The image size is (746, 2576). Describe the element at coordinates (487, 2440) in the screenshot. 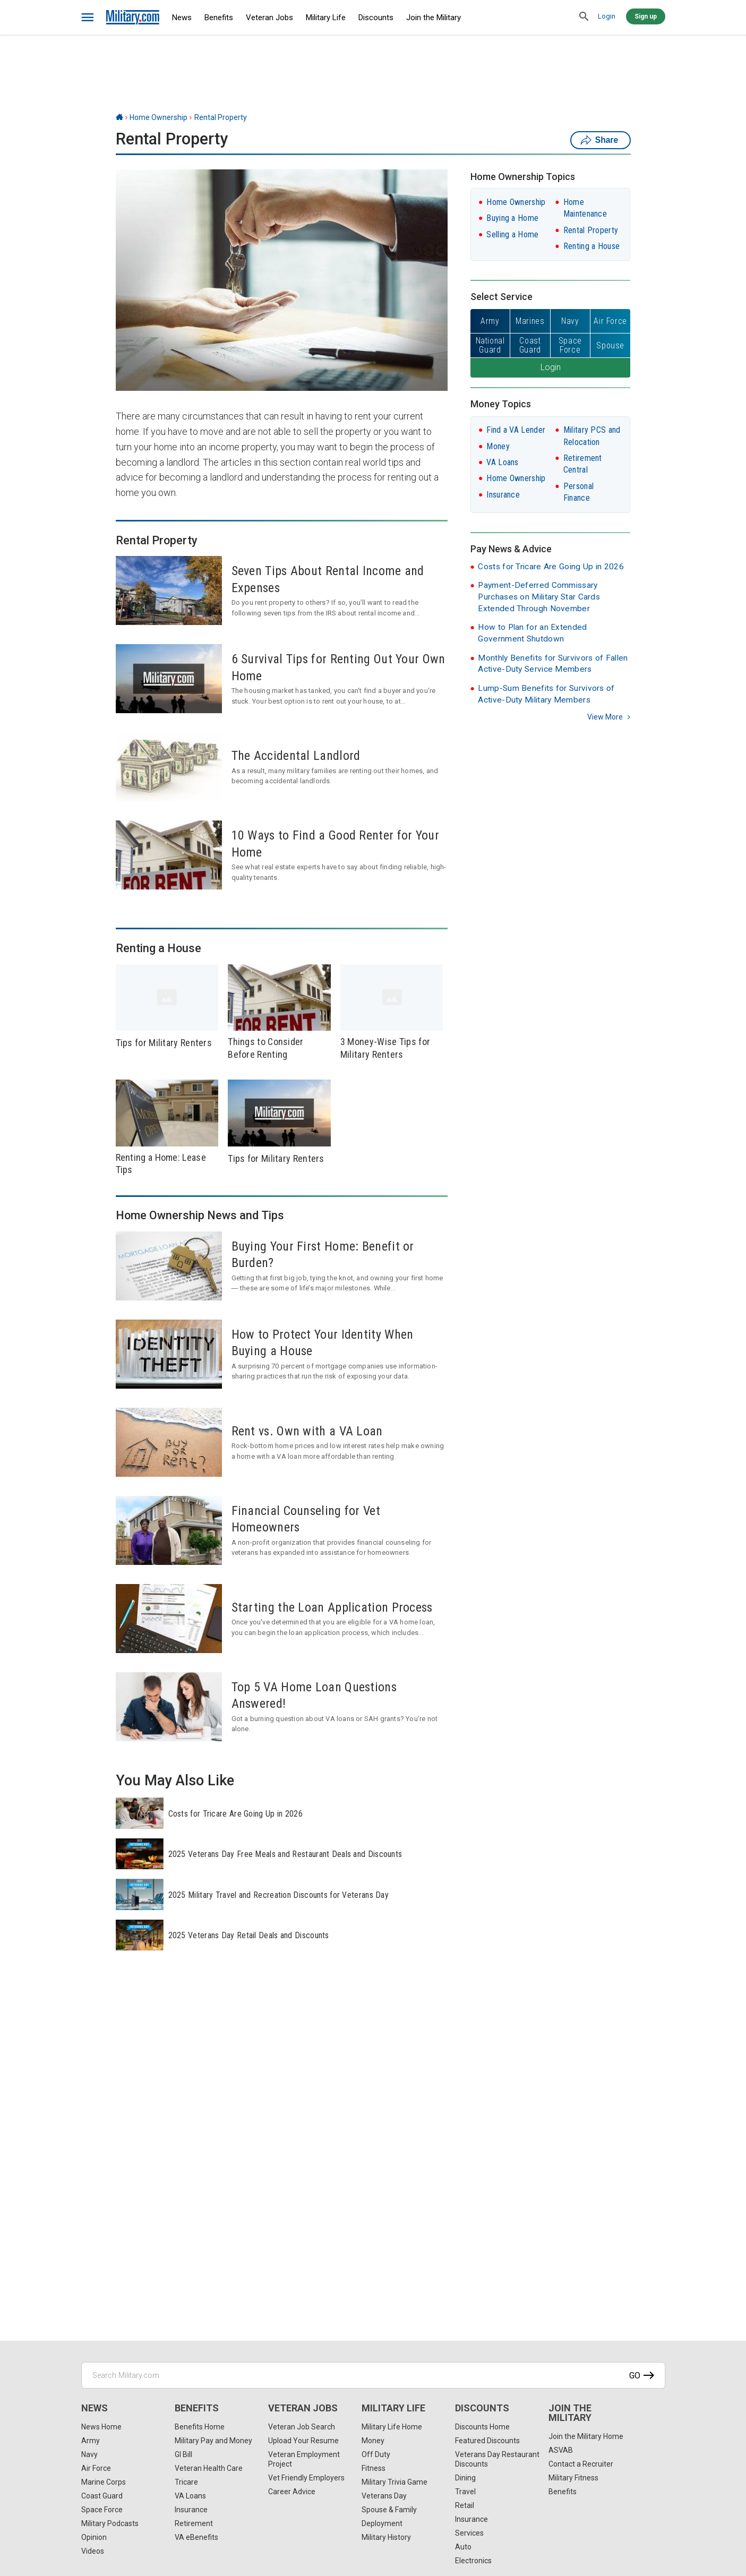

I see `Featured Discounts` at that location.